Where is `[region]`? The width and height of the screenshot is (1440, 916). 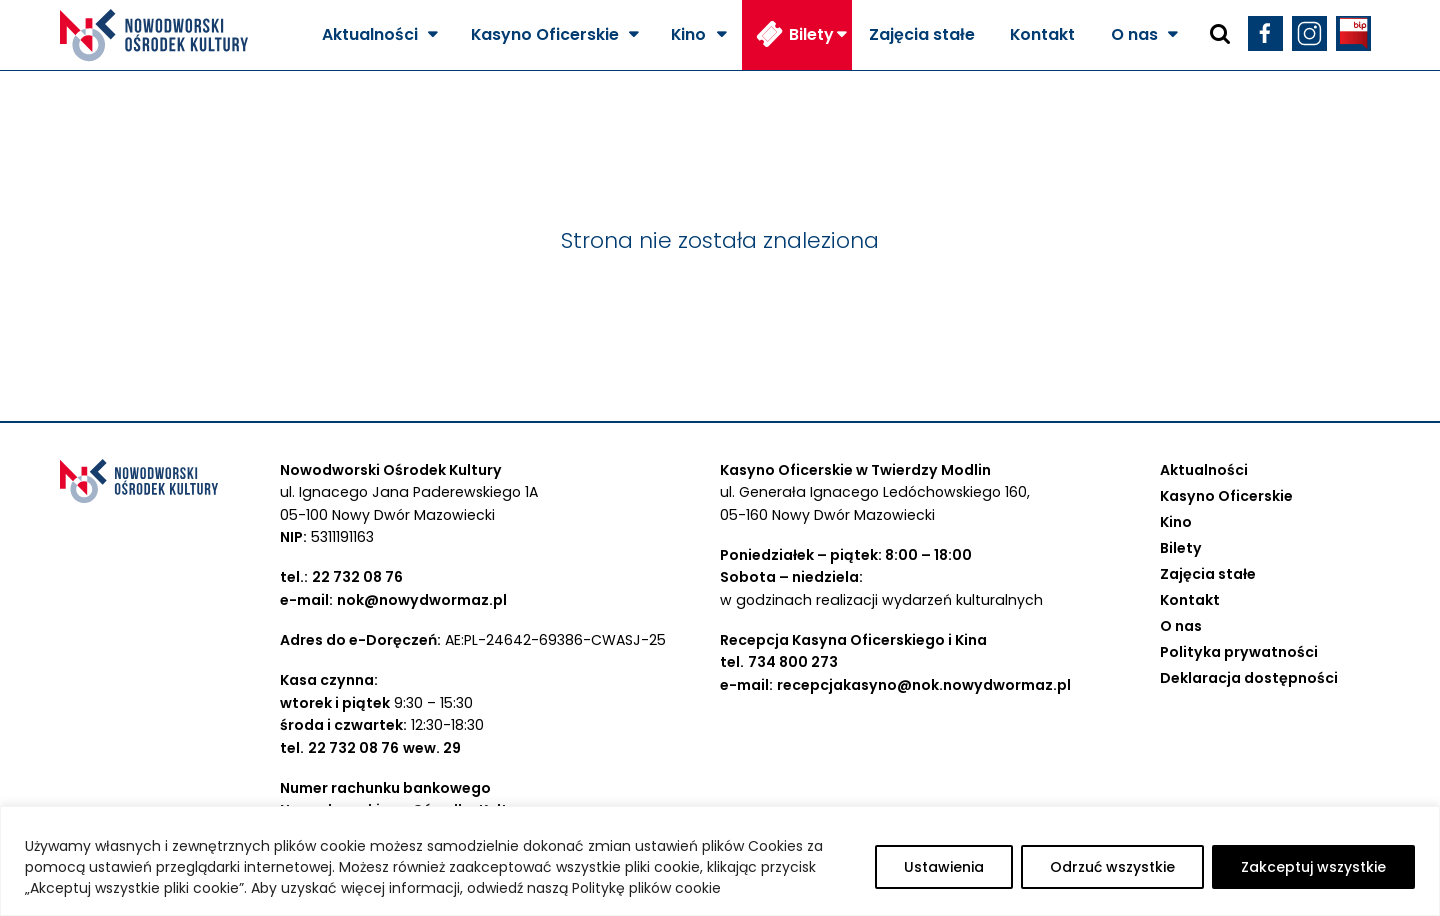
[region] is located at coordinates (720, 861).